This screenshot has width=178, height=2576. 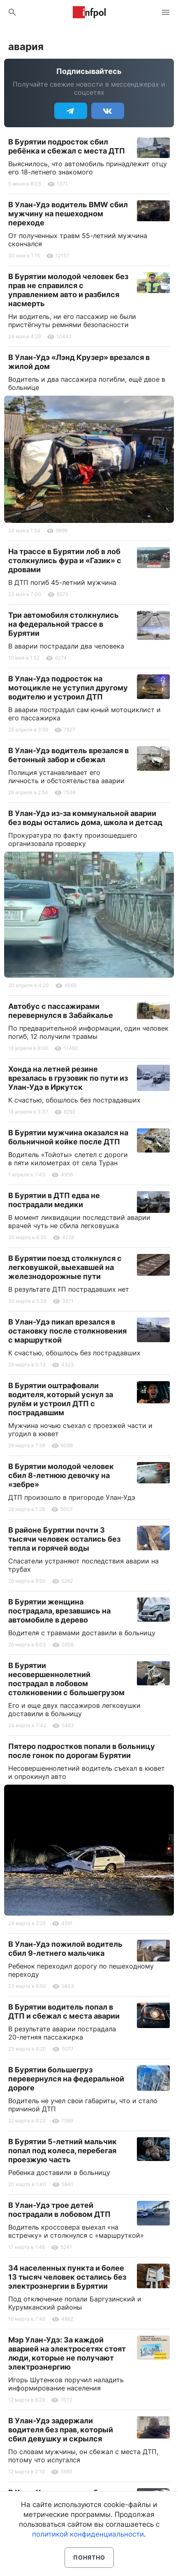 I want to click on В Бурятии молодой человек без прав не справился с управлением авто и разбился насмерть, so click(x=68, y=290).